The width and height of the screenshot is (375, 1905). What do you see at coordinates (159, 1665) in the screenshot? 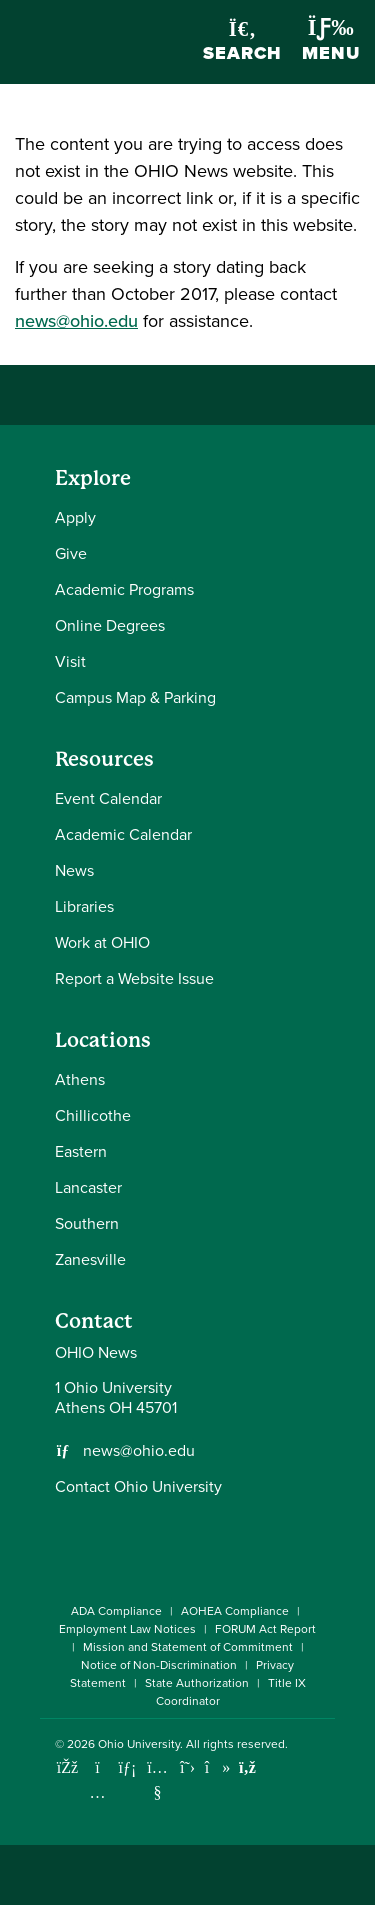
I see `Notice of Non-Discrimination` at bounding box center [159, 1665].